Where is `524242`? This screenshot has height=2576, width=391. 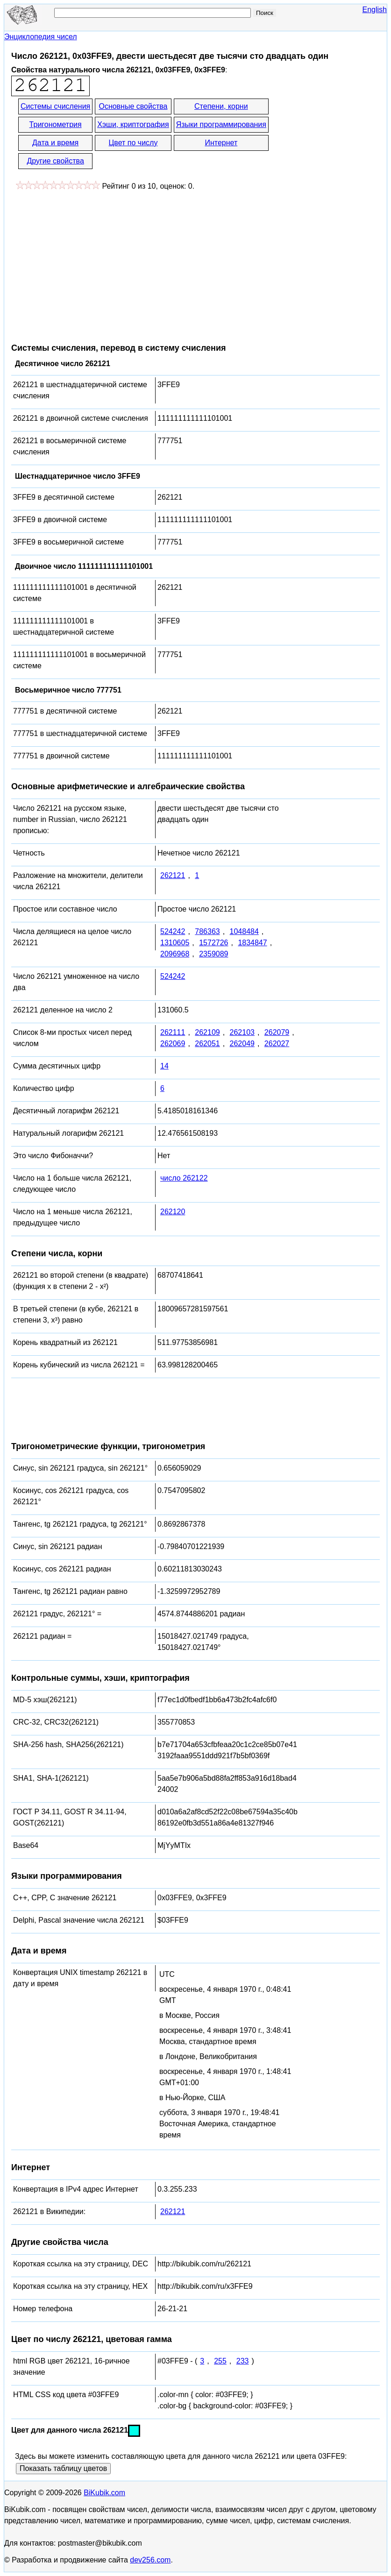 524242 is located at coordinates (172, 931).